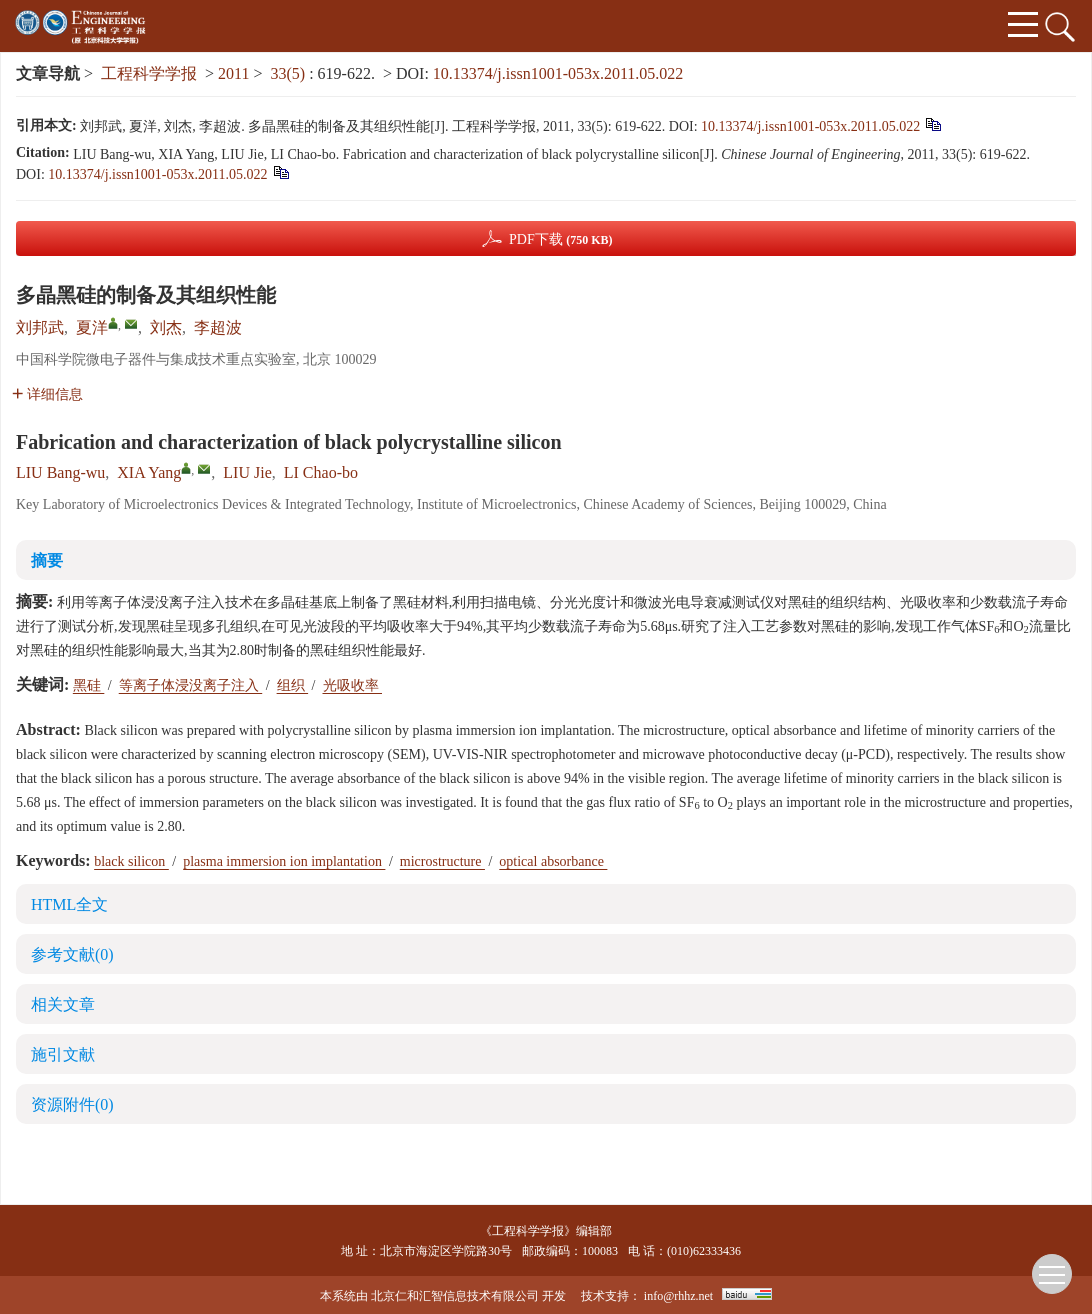 The image size is (1092, 1314). Describe the element at coordinates (233, 73) in the screenshot. I see `2011` at that location.